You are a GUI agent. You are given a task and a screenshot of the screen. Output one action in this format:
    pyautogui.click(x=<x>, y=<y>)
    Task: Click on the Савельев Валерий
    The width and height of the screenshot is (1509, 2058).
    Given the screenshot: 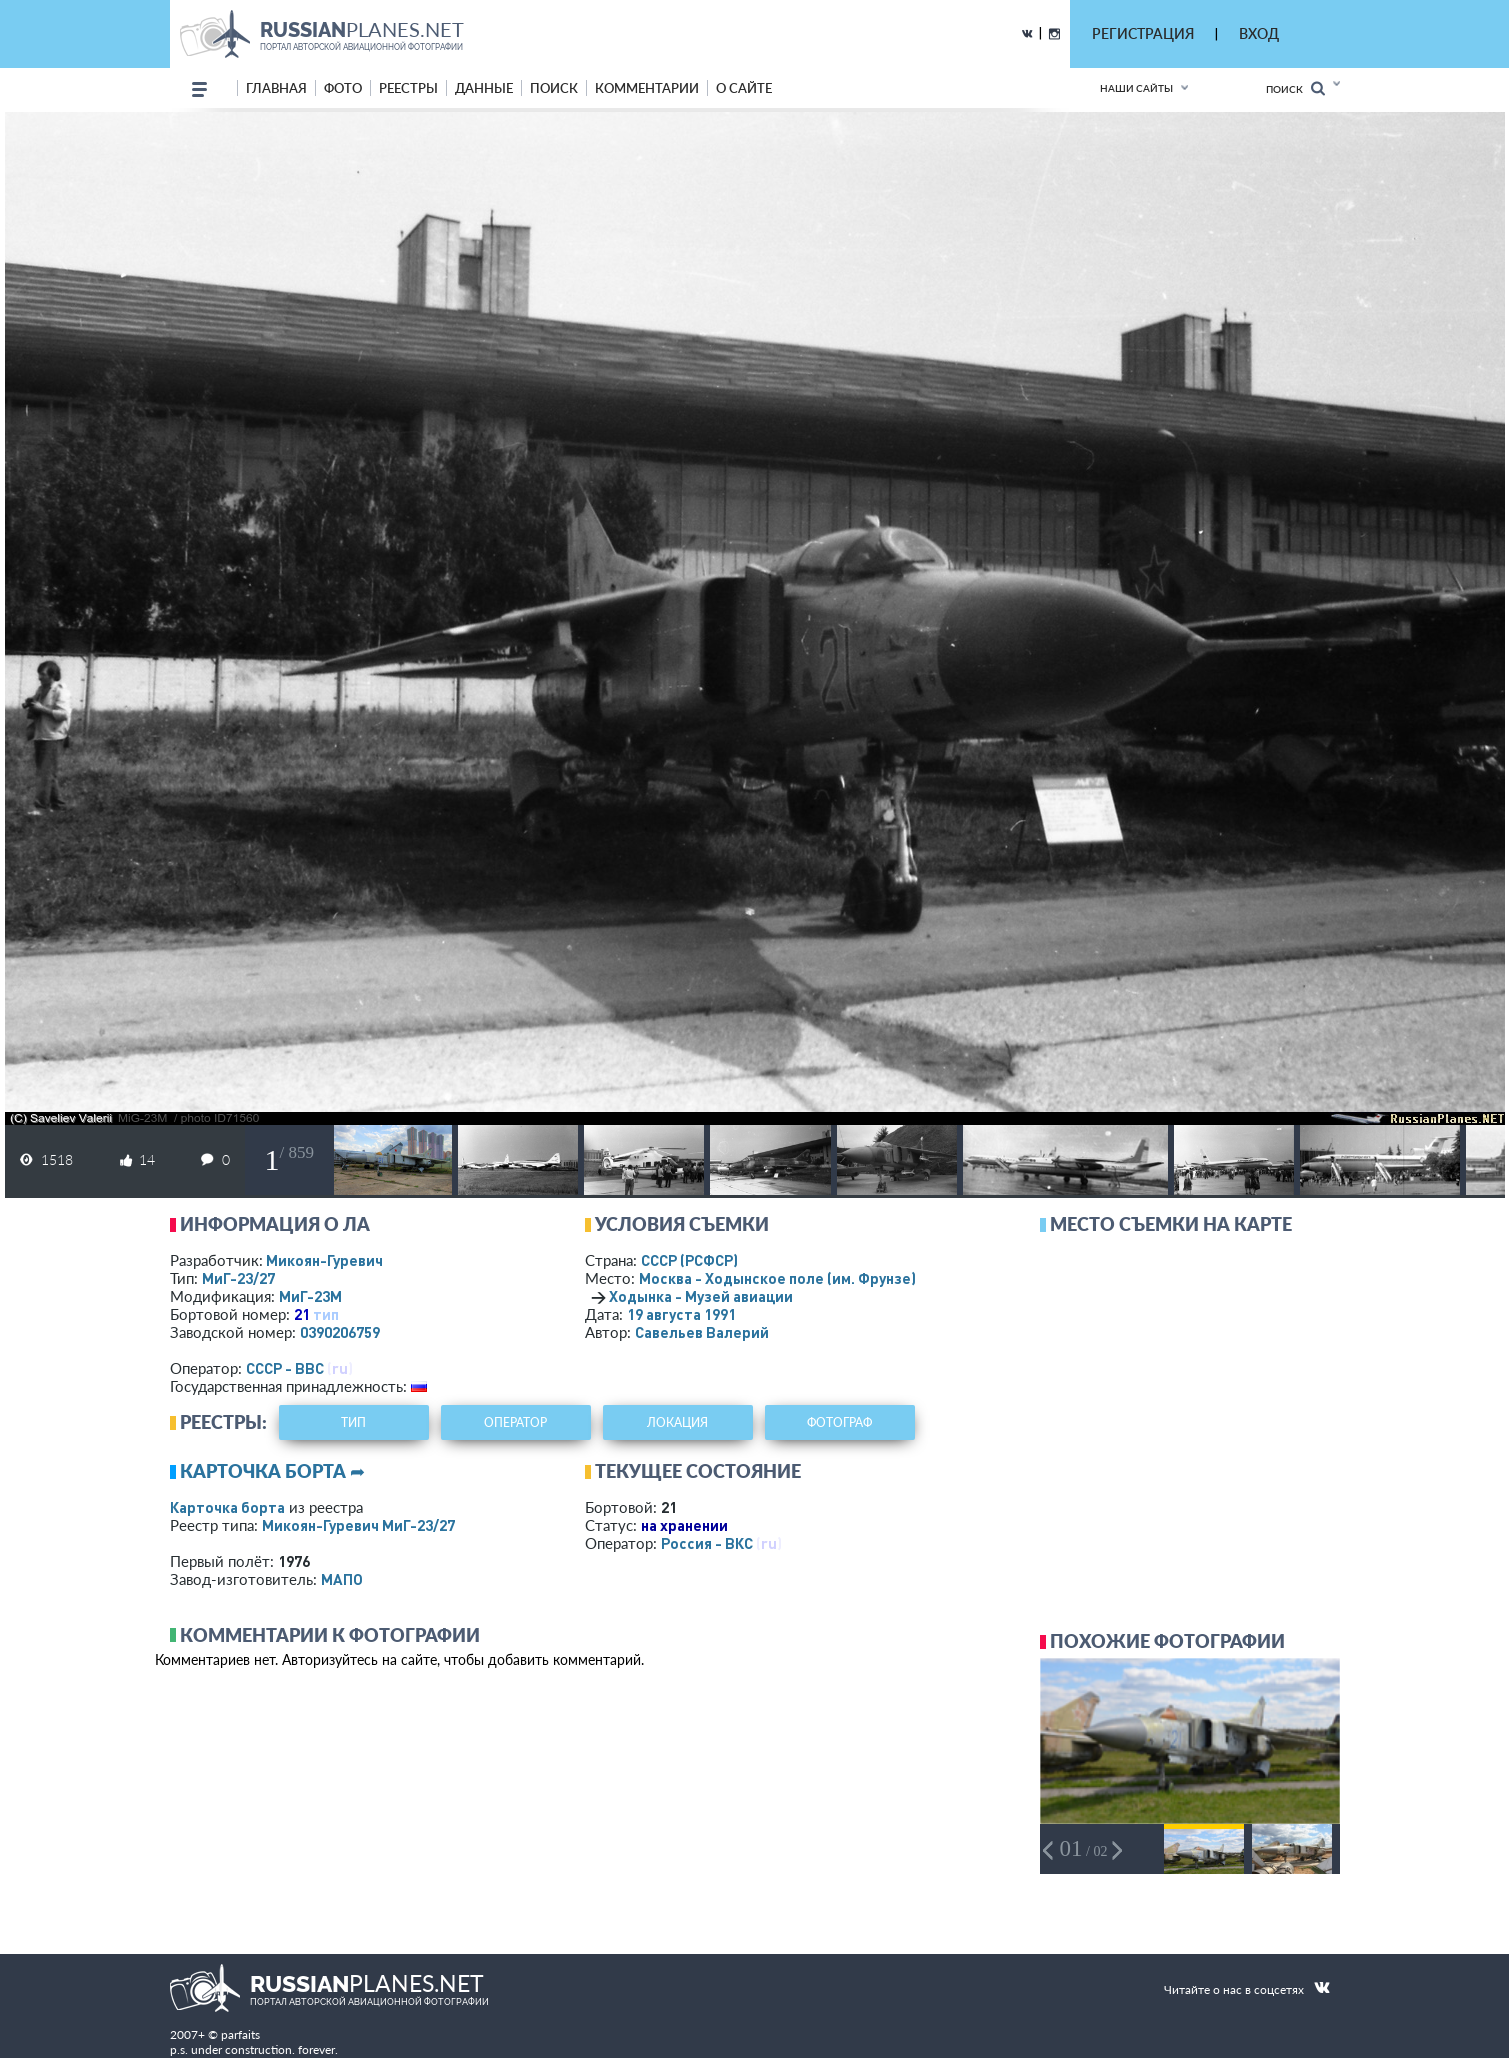 What is the action you would take?
    pyautogui.click(x=702, y=1332)
    